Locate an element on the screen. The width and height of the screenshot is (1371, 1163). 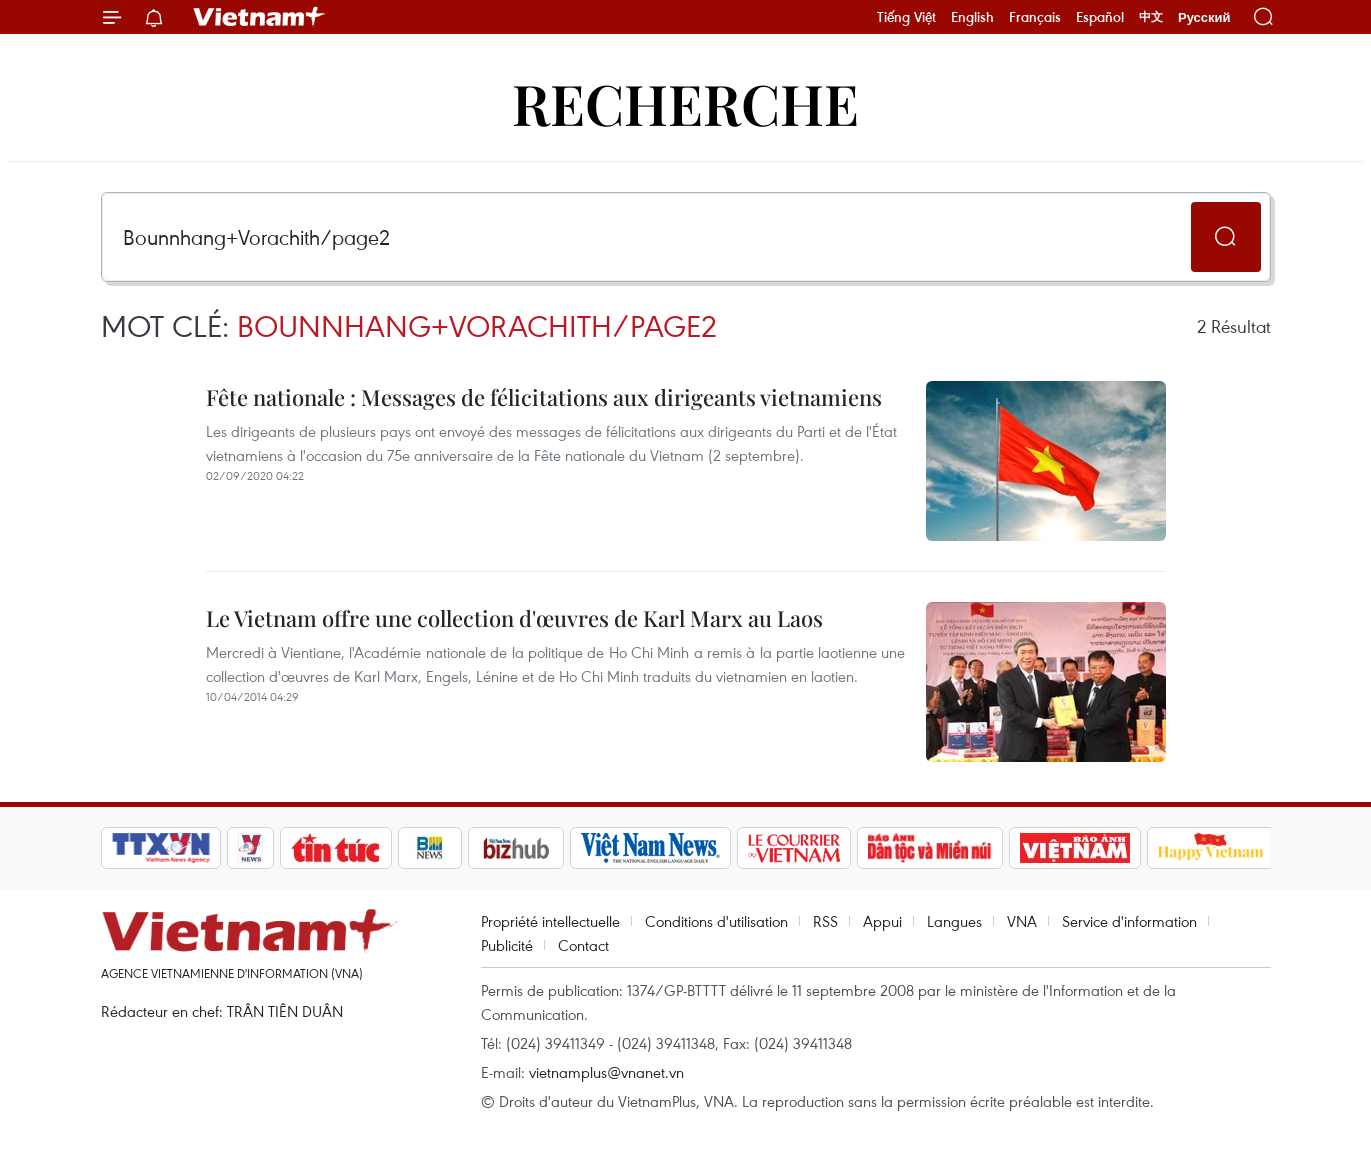
Русский is located at coordinates (1204, 17).